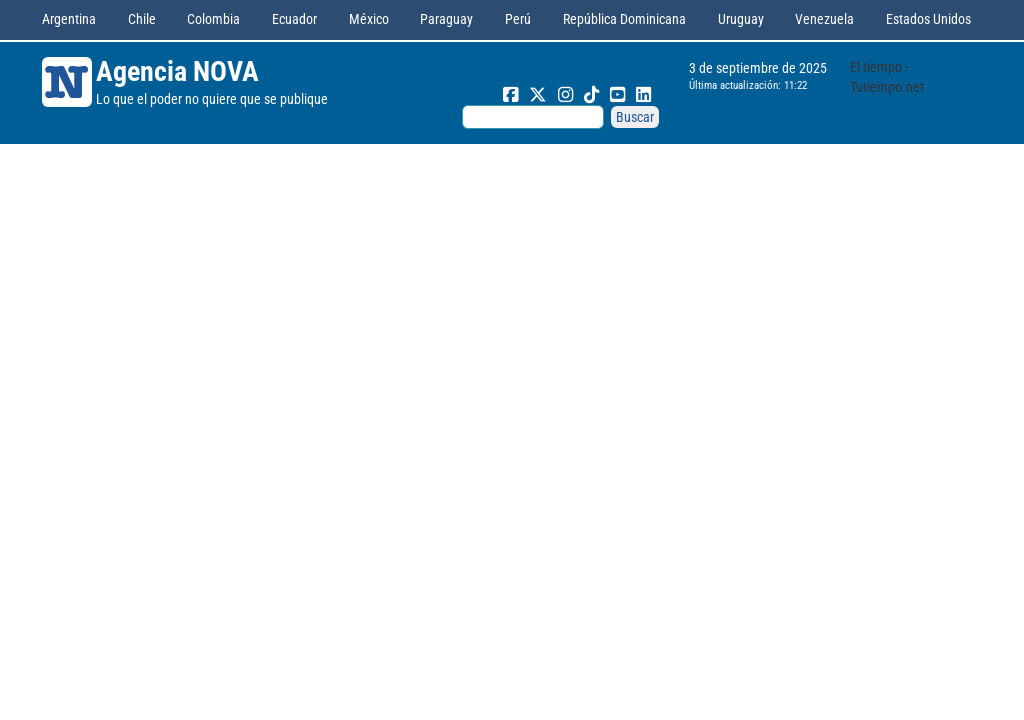 The height and width of the screenshot is (720, 1024). What do you see at coordinates (177, 71) in the screenshot?
I see `Agencia NOVA` at bounding box center [177, 71].